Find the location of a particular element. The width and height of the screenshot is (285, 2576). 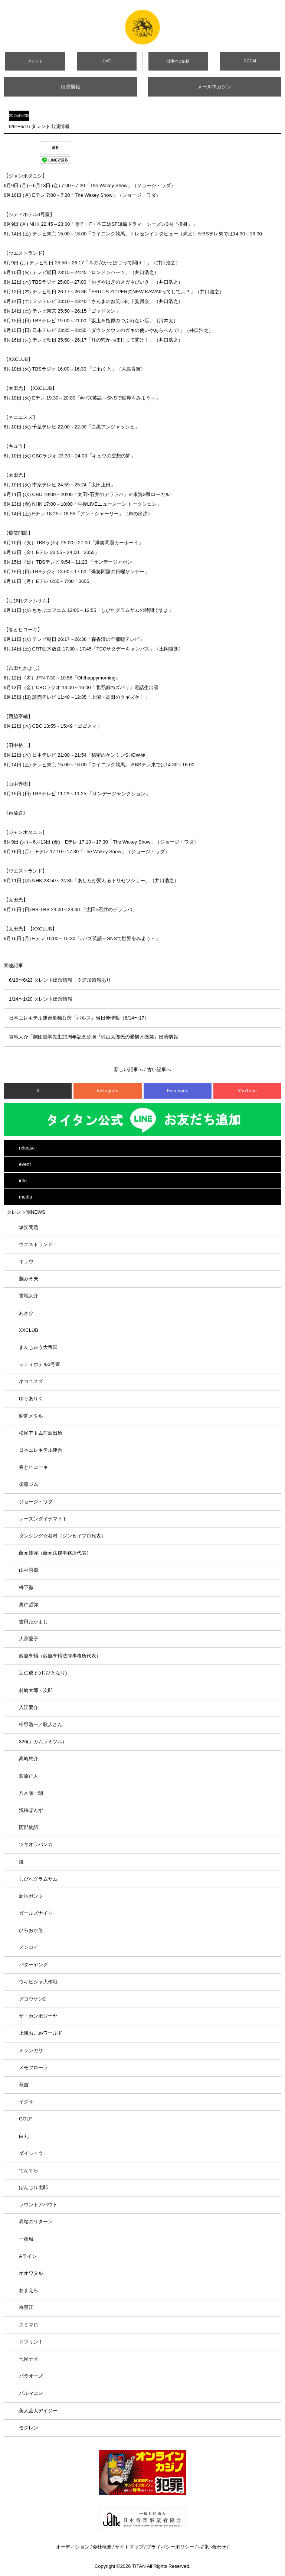

村崎太郎・次郎 is located at coordinates (36, 1690).